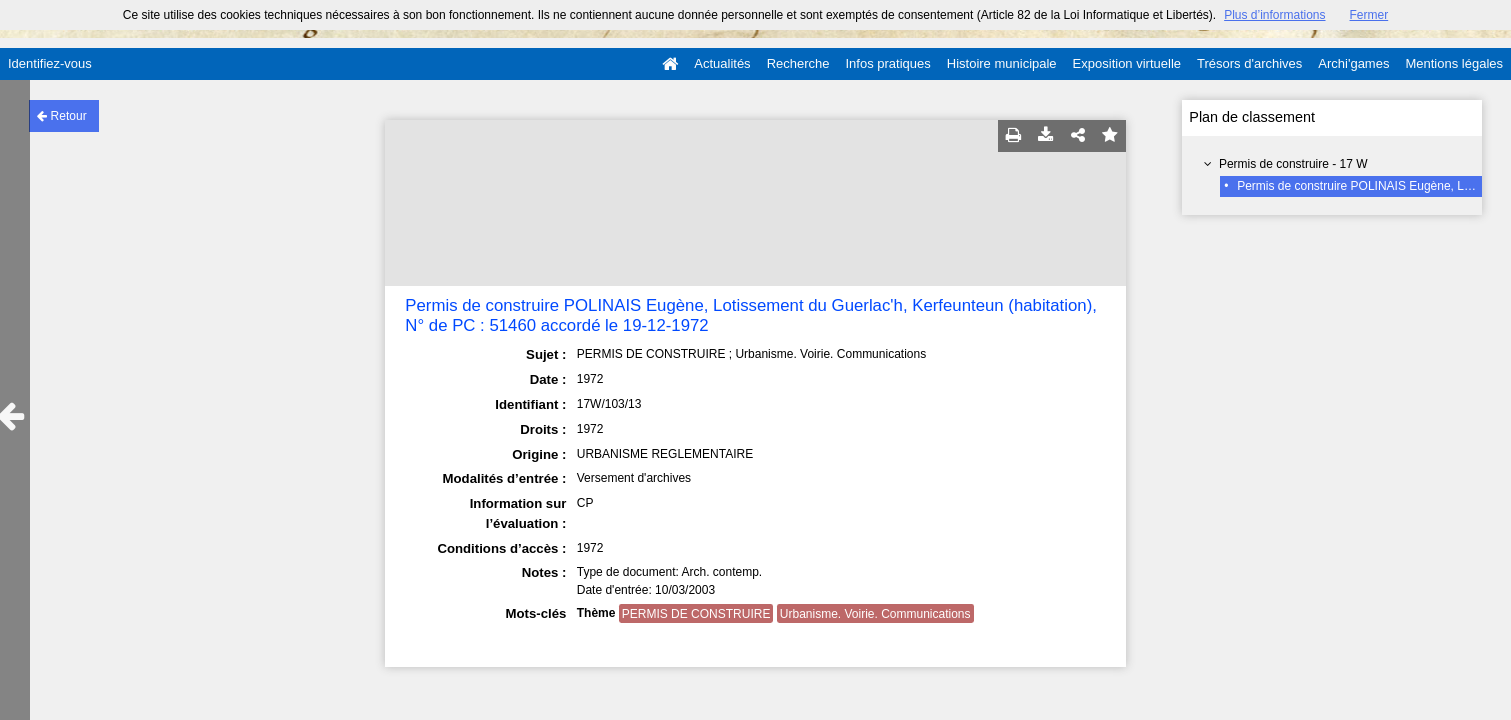  What do you see at coordinates (1127, 63) in the screenshot?
I see `Exposition virtuelle` at bounding box center [1127, 63].